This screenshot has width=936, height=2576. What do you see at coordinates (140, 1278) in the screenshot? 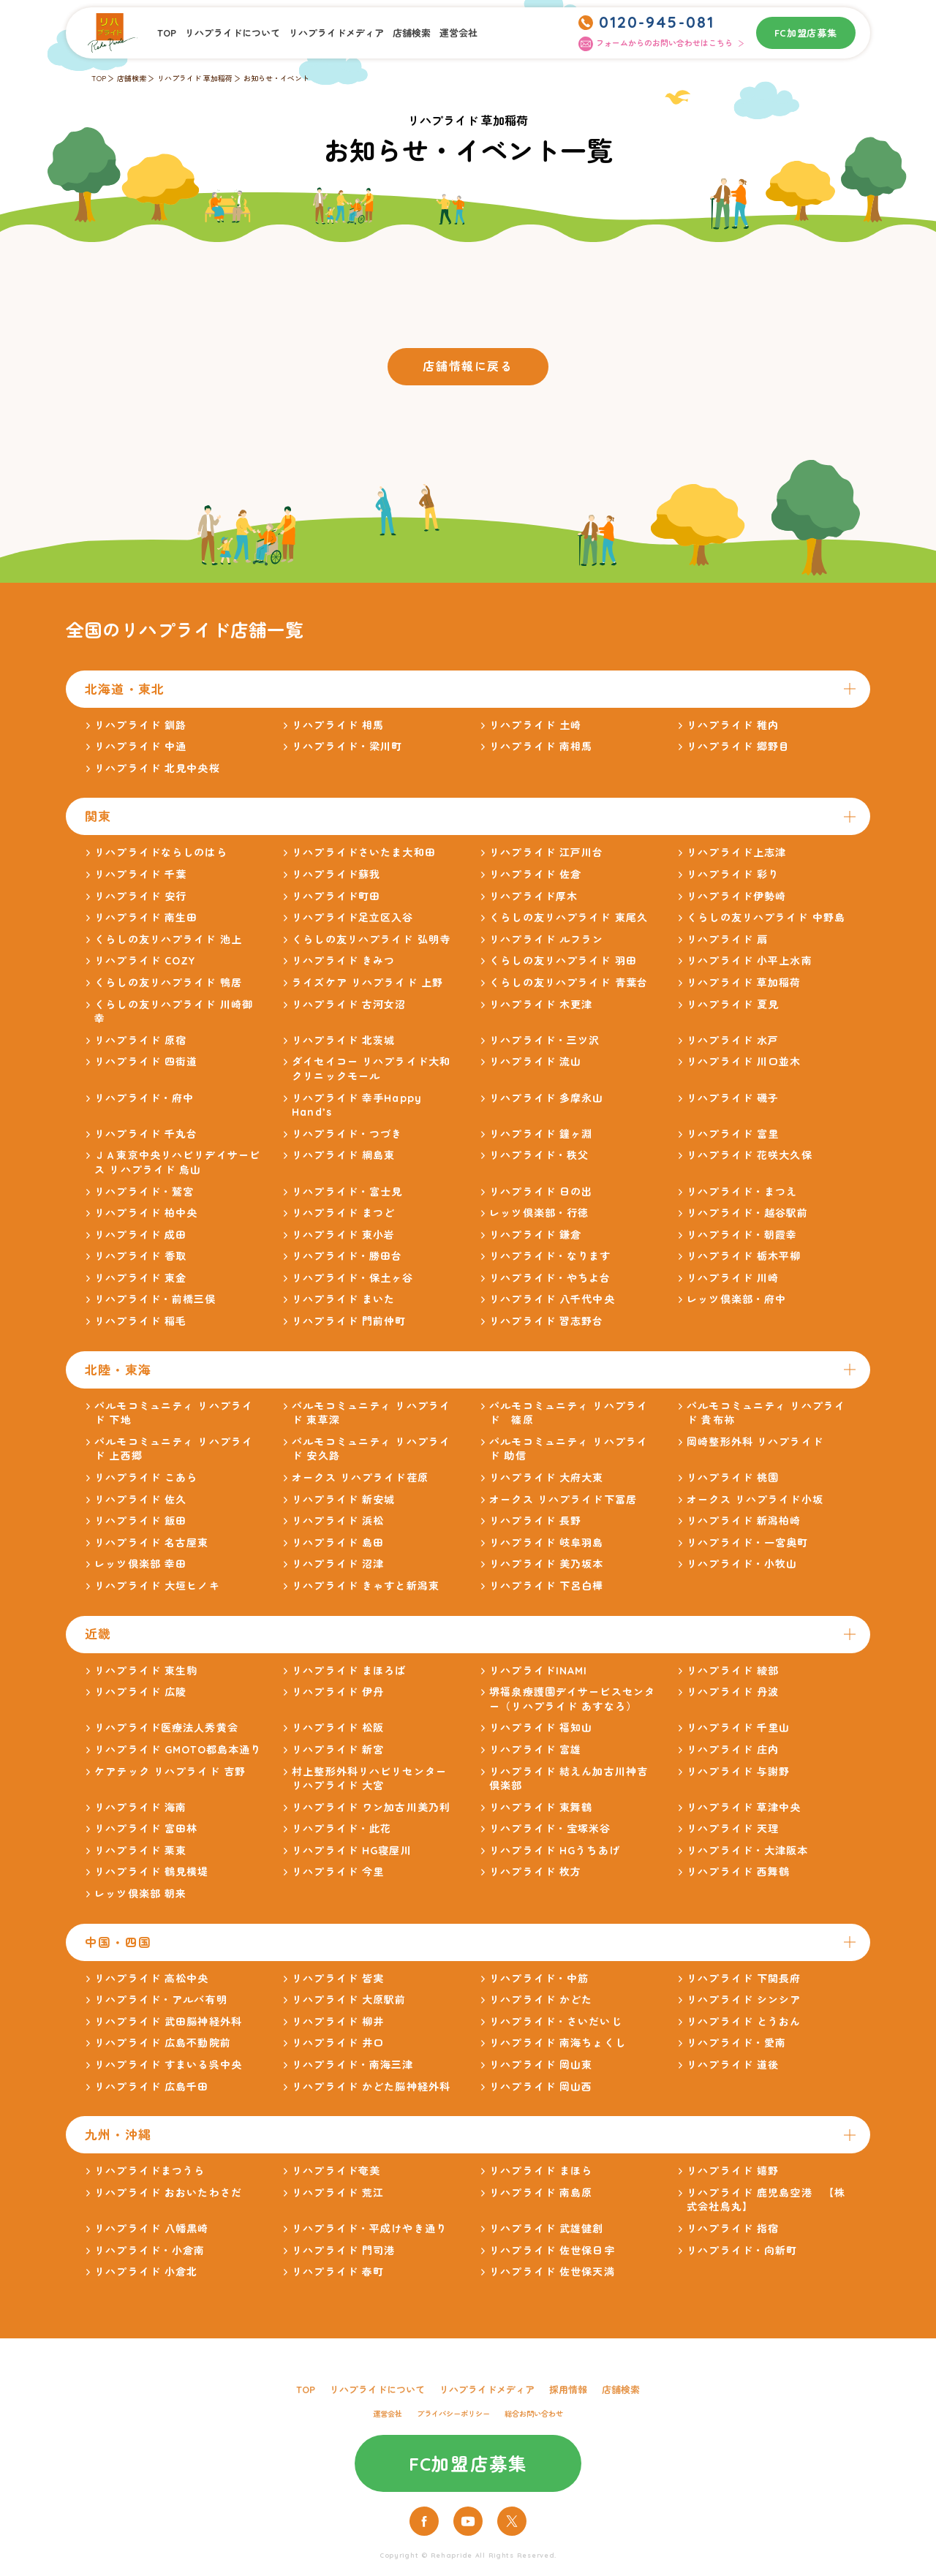
I see `リハプライド 東金` at bounding box center [140, 1278].